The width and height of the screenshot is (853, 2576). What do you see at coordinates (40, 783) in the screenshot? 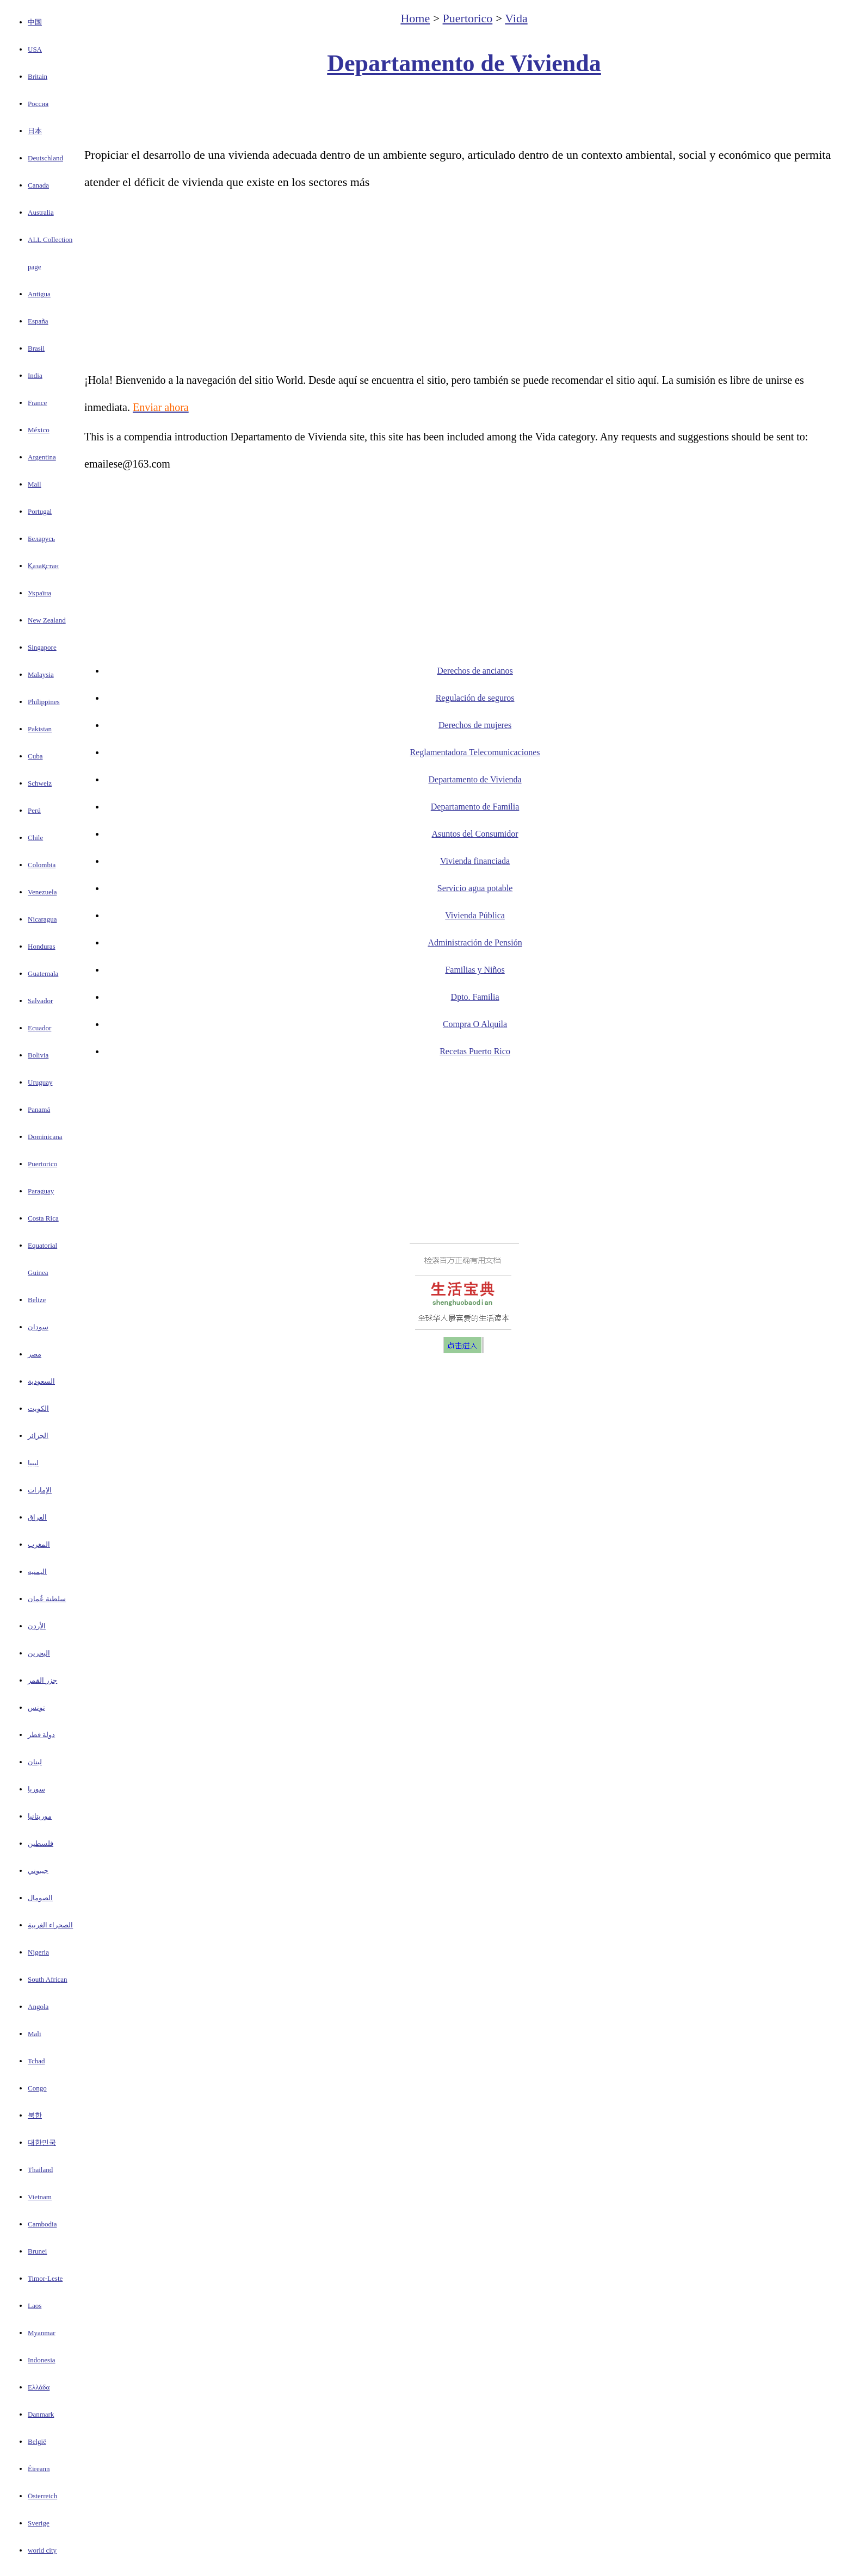
I see `Schweiz` at bounding box center [40, 783].